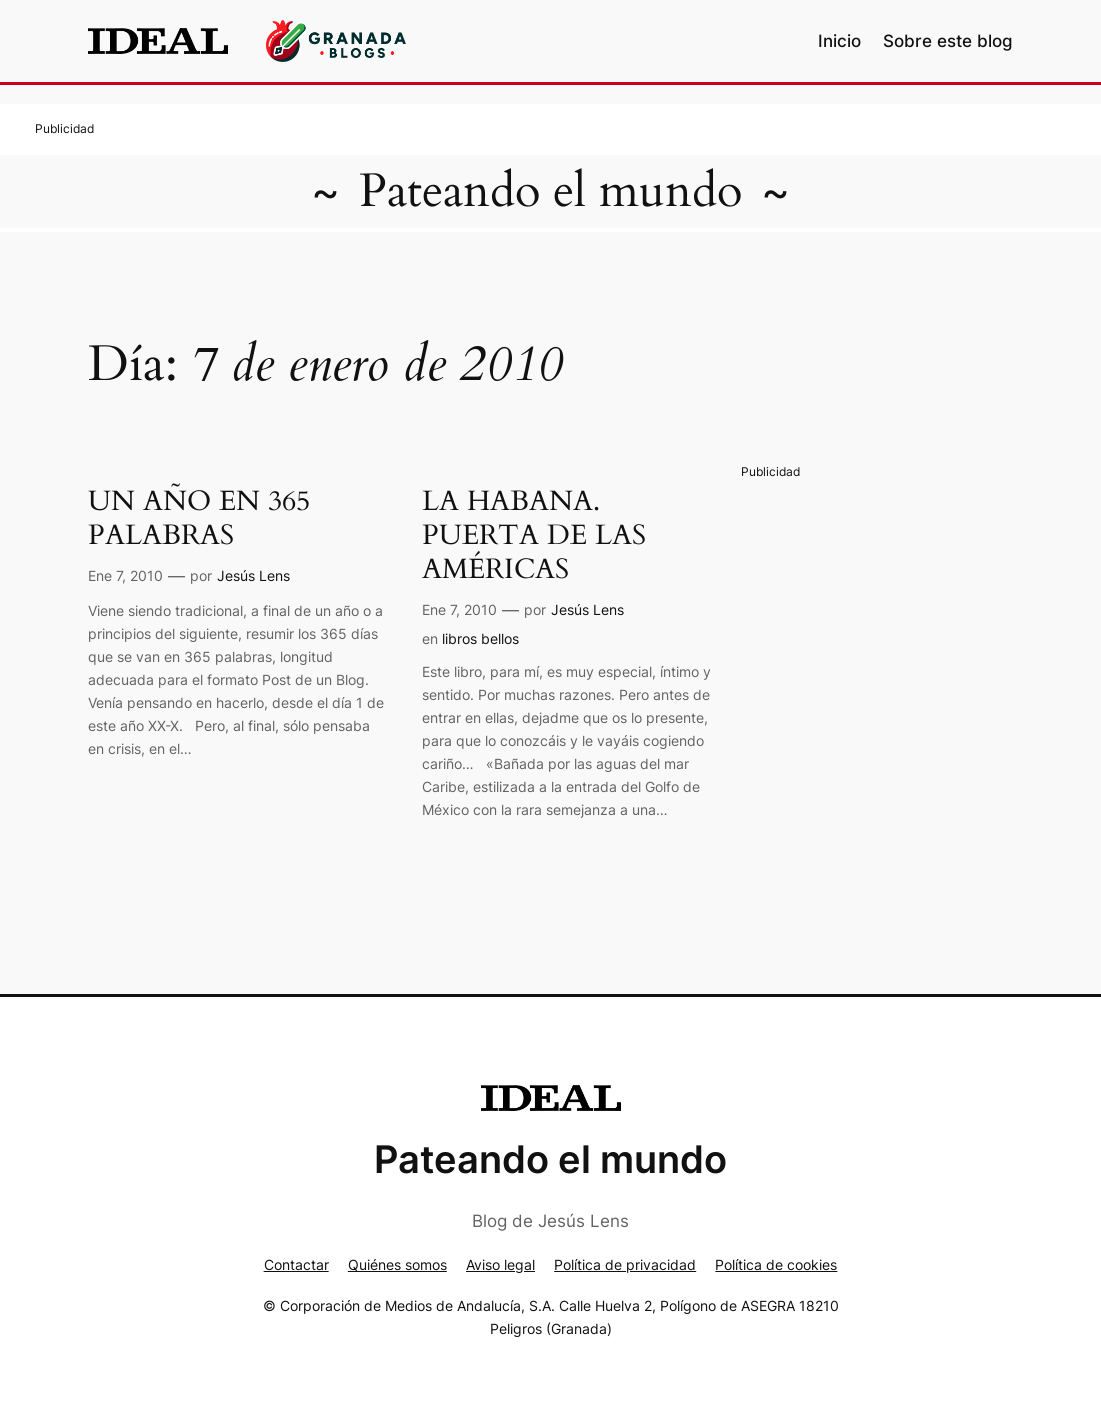 Image resolution: width=1101 pixels, height=1428 pixels. I want to click on LA HABANA. PUERTA DE LAS AMÉRICAS, so click(534, 536).